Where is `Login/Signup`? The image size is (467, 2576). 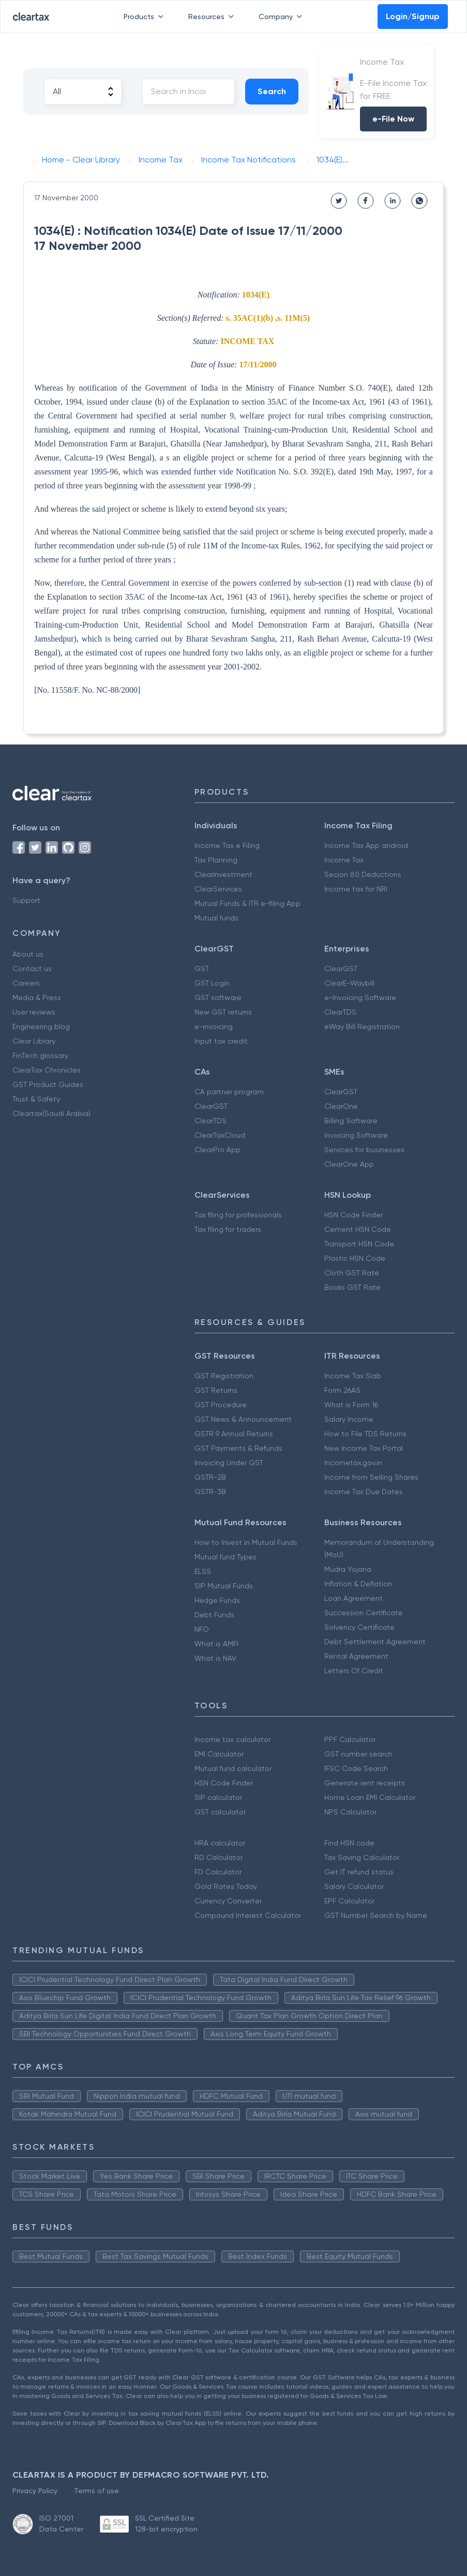
Login/Signup is located at coordinates (413, 16).